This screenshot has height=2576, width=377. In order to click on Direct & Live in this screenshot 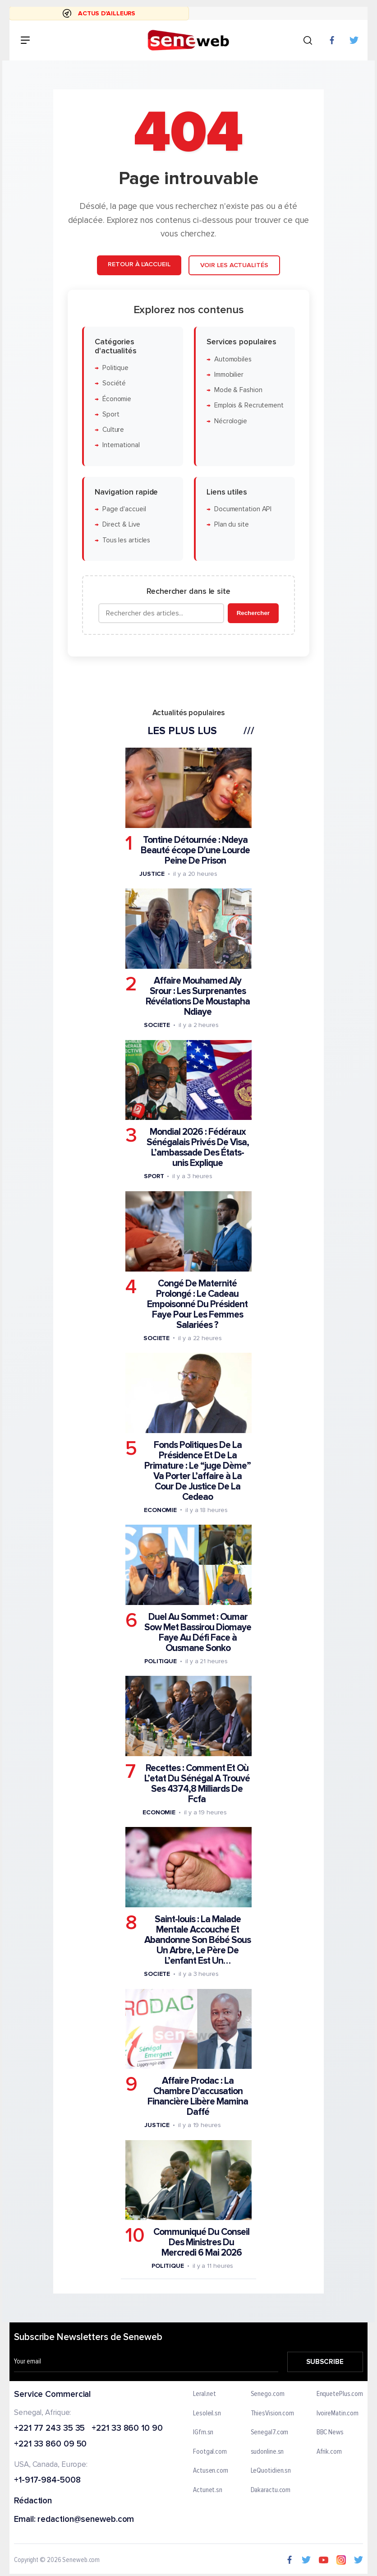, I will do `click(121, 525)`.